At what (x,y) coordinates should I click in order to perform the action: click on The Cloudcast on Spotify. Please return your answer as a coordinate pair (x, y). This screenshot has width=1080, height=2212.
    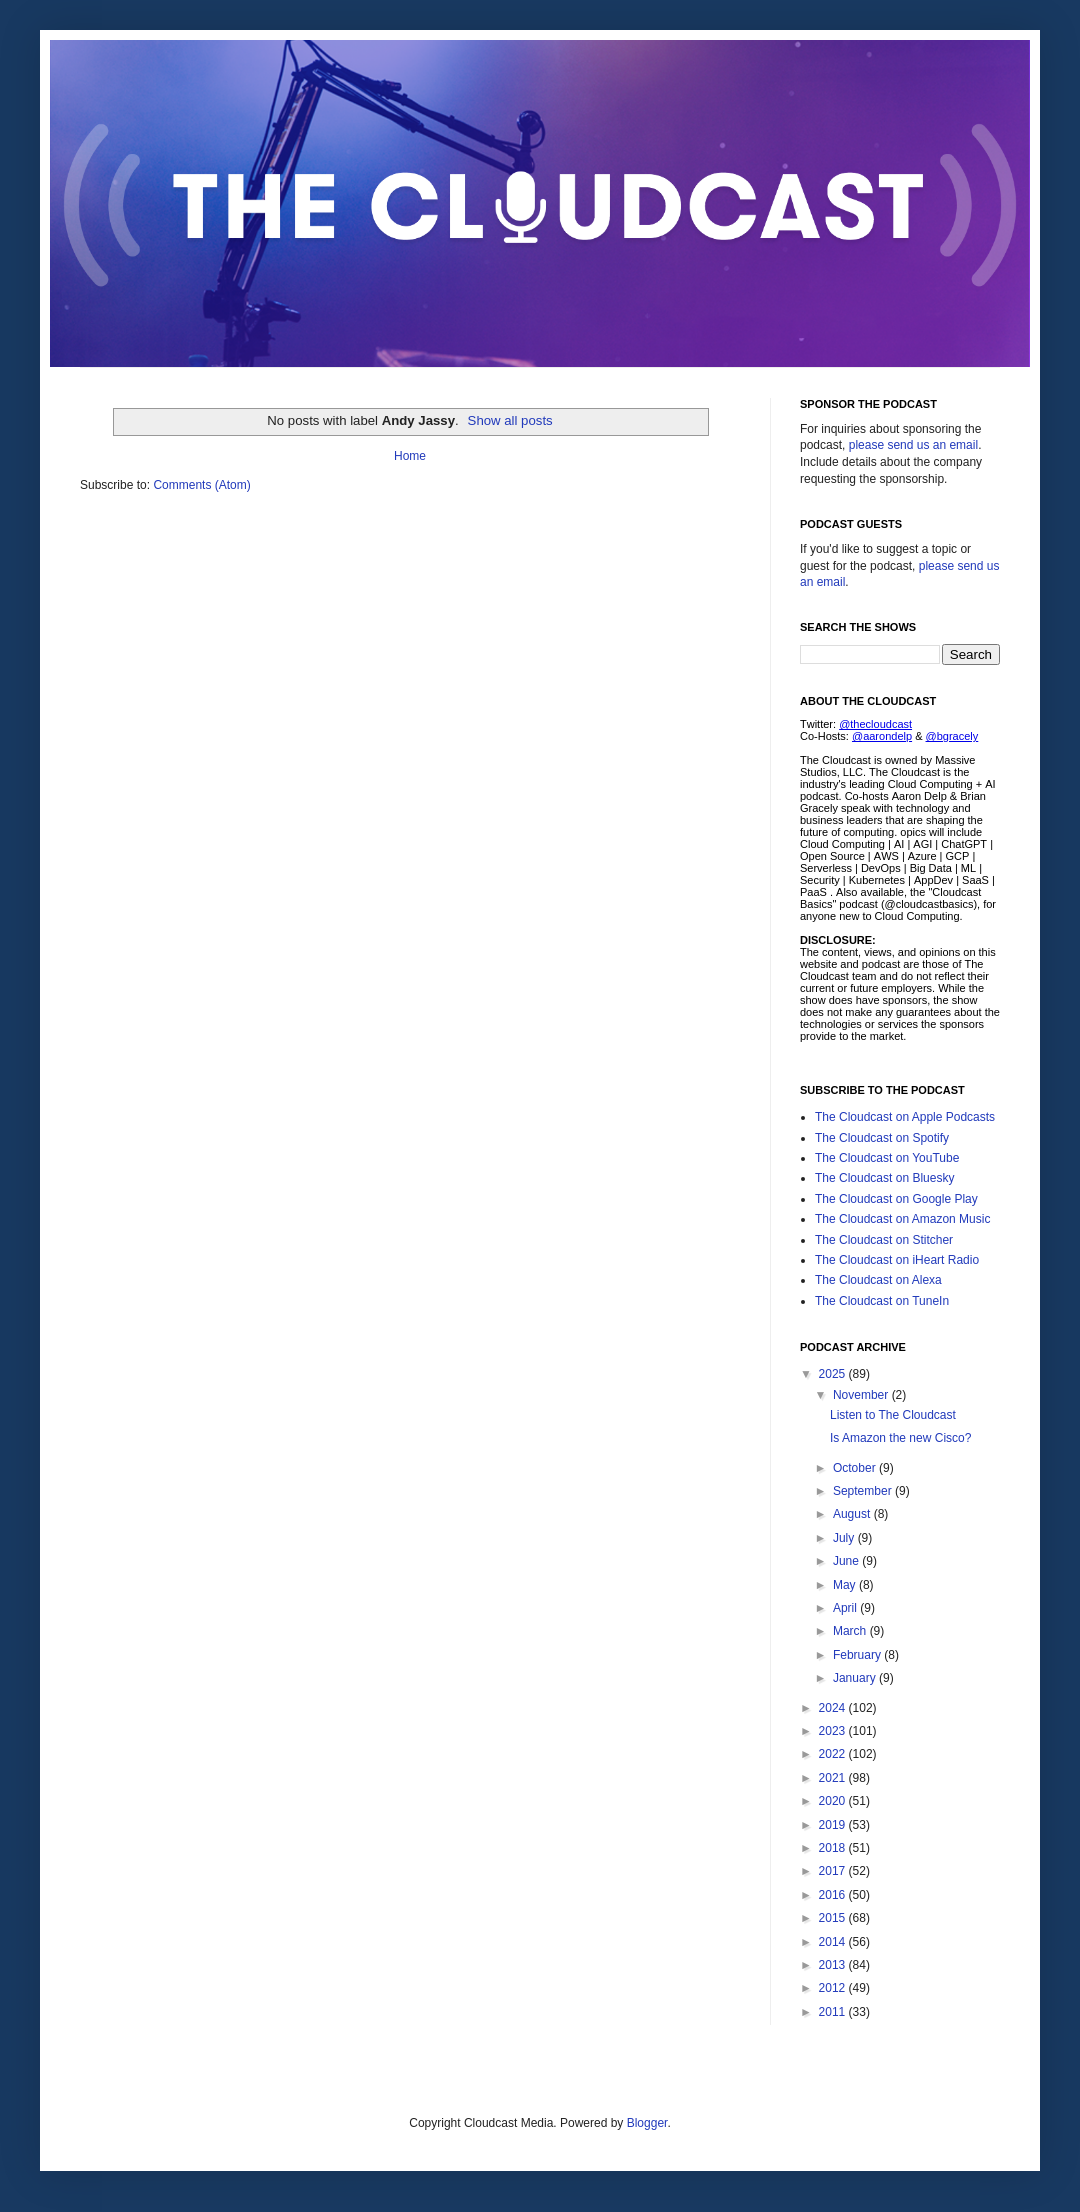
    Looking at the image, I should click on (882, 1138).